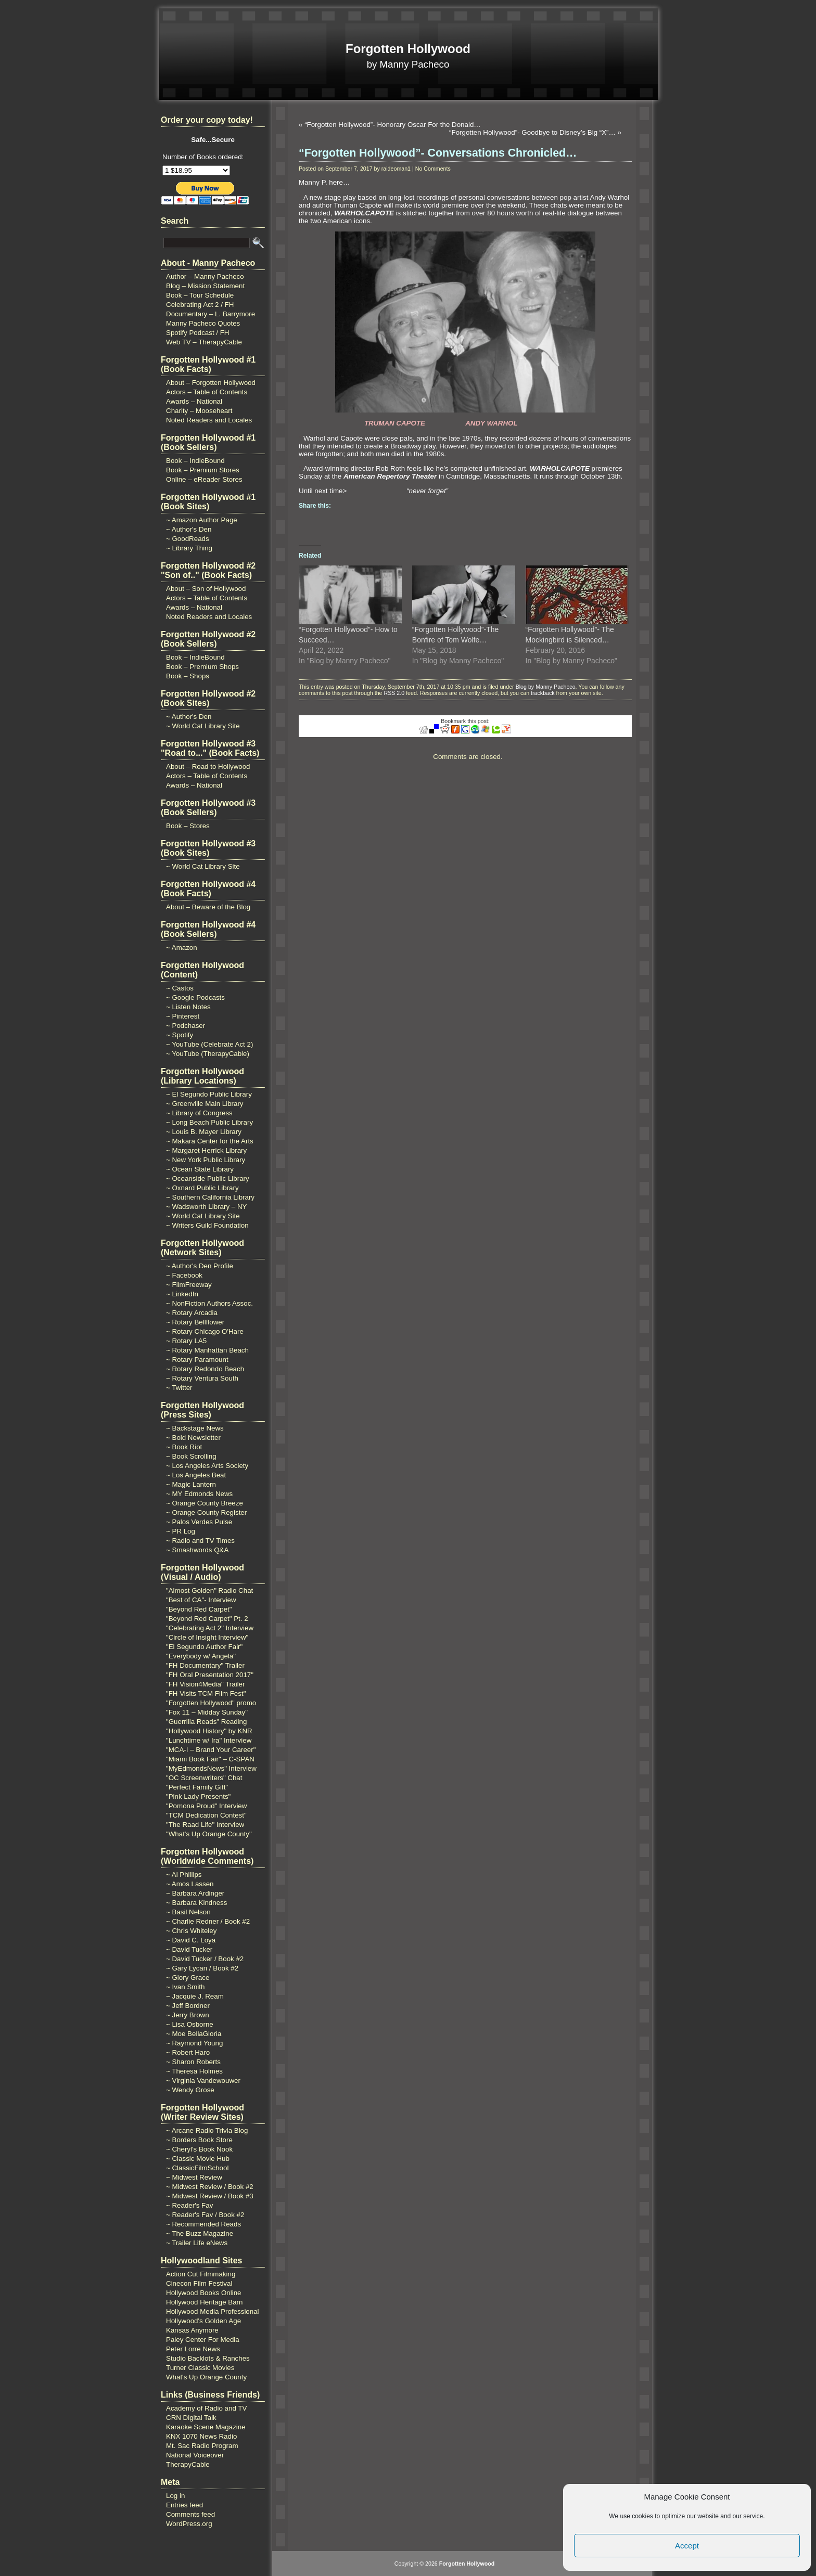 This screenshot has width=816, height=2576. Describe the element at coordinates (206, 2408) in the screenshot. I see `Academy of Radio and TV` at that location.